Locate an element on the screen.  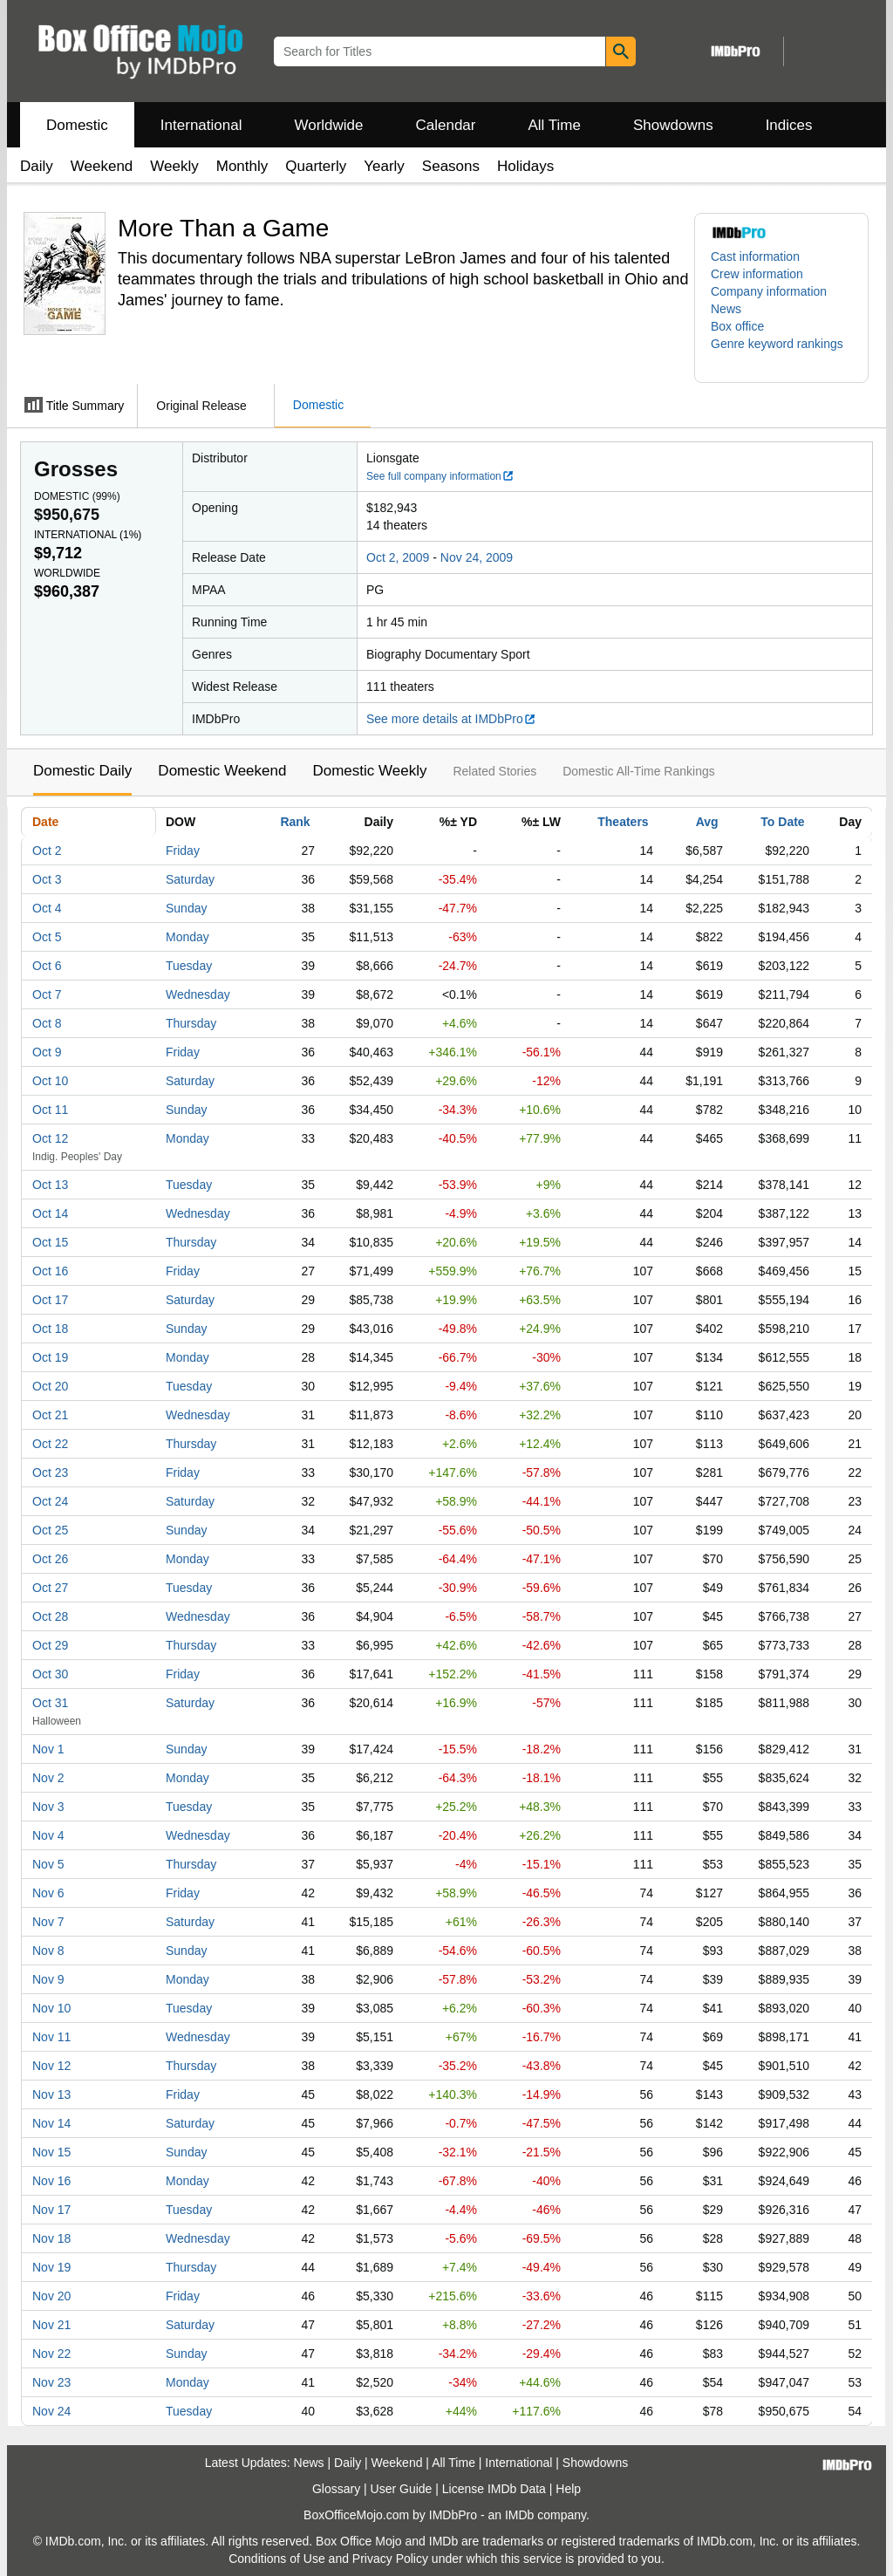
Oct 25 is located at coordinates (50, 1530).